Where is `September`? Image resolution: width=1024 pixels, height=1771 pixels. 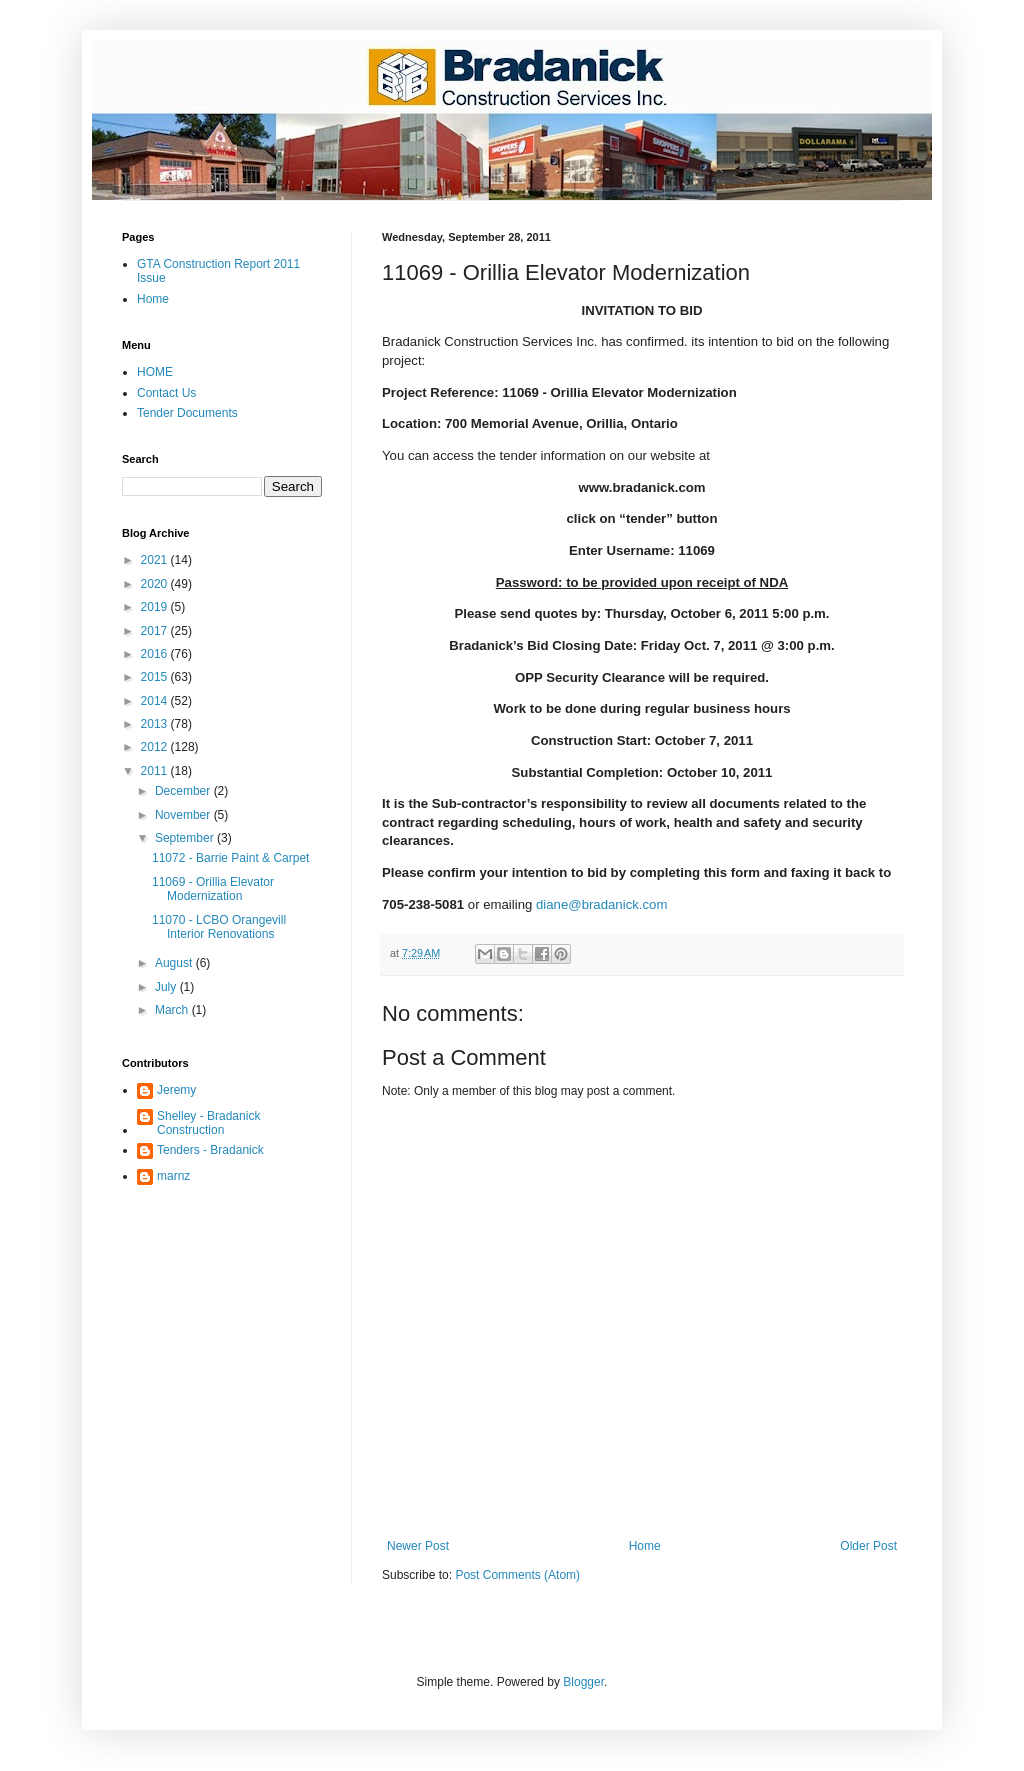
September is located at coordinates (186, 838).